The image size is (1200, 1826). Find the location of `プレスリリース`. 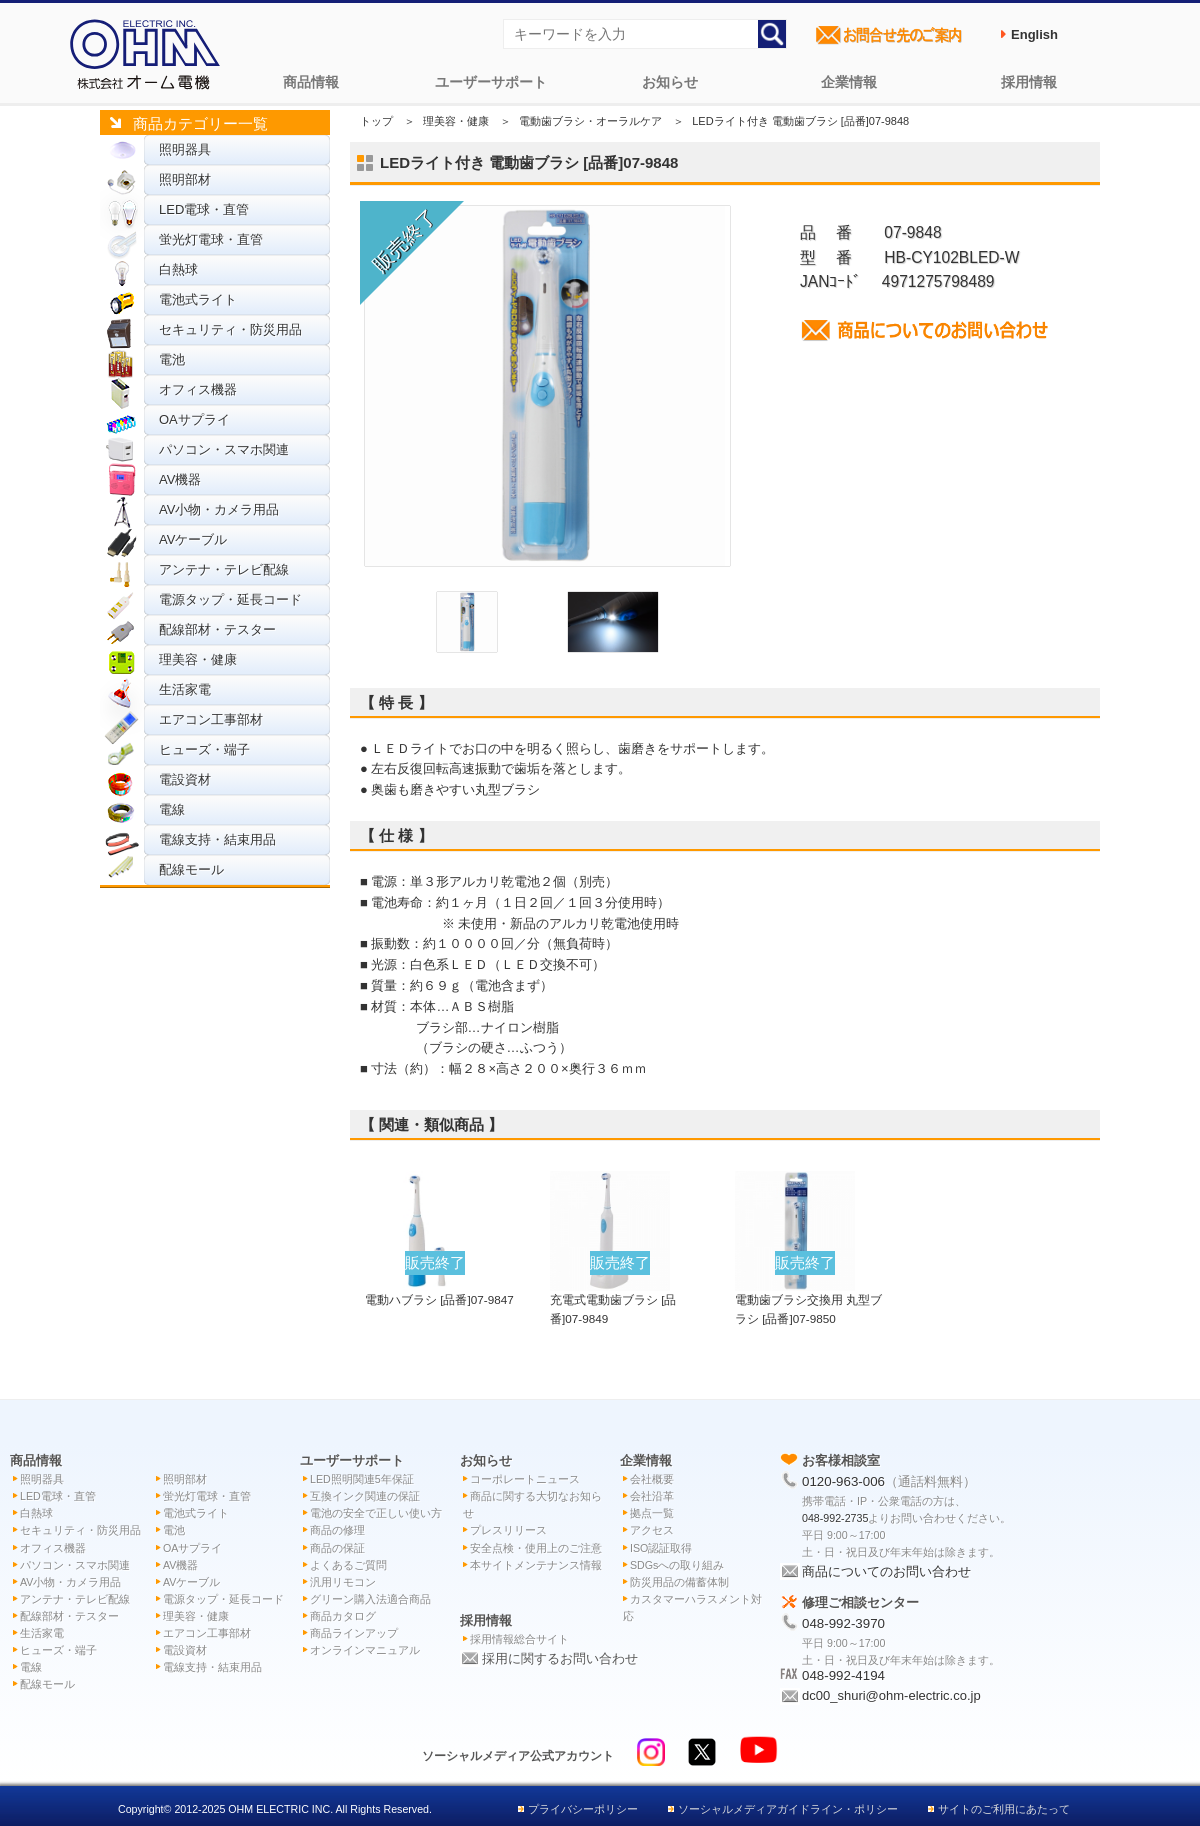

プレスリリース is located at coordinates (508, 1530).